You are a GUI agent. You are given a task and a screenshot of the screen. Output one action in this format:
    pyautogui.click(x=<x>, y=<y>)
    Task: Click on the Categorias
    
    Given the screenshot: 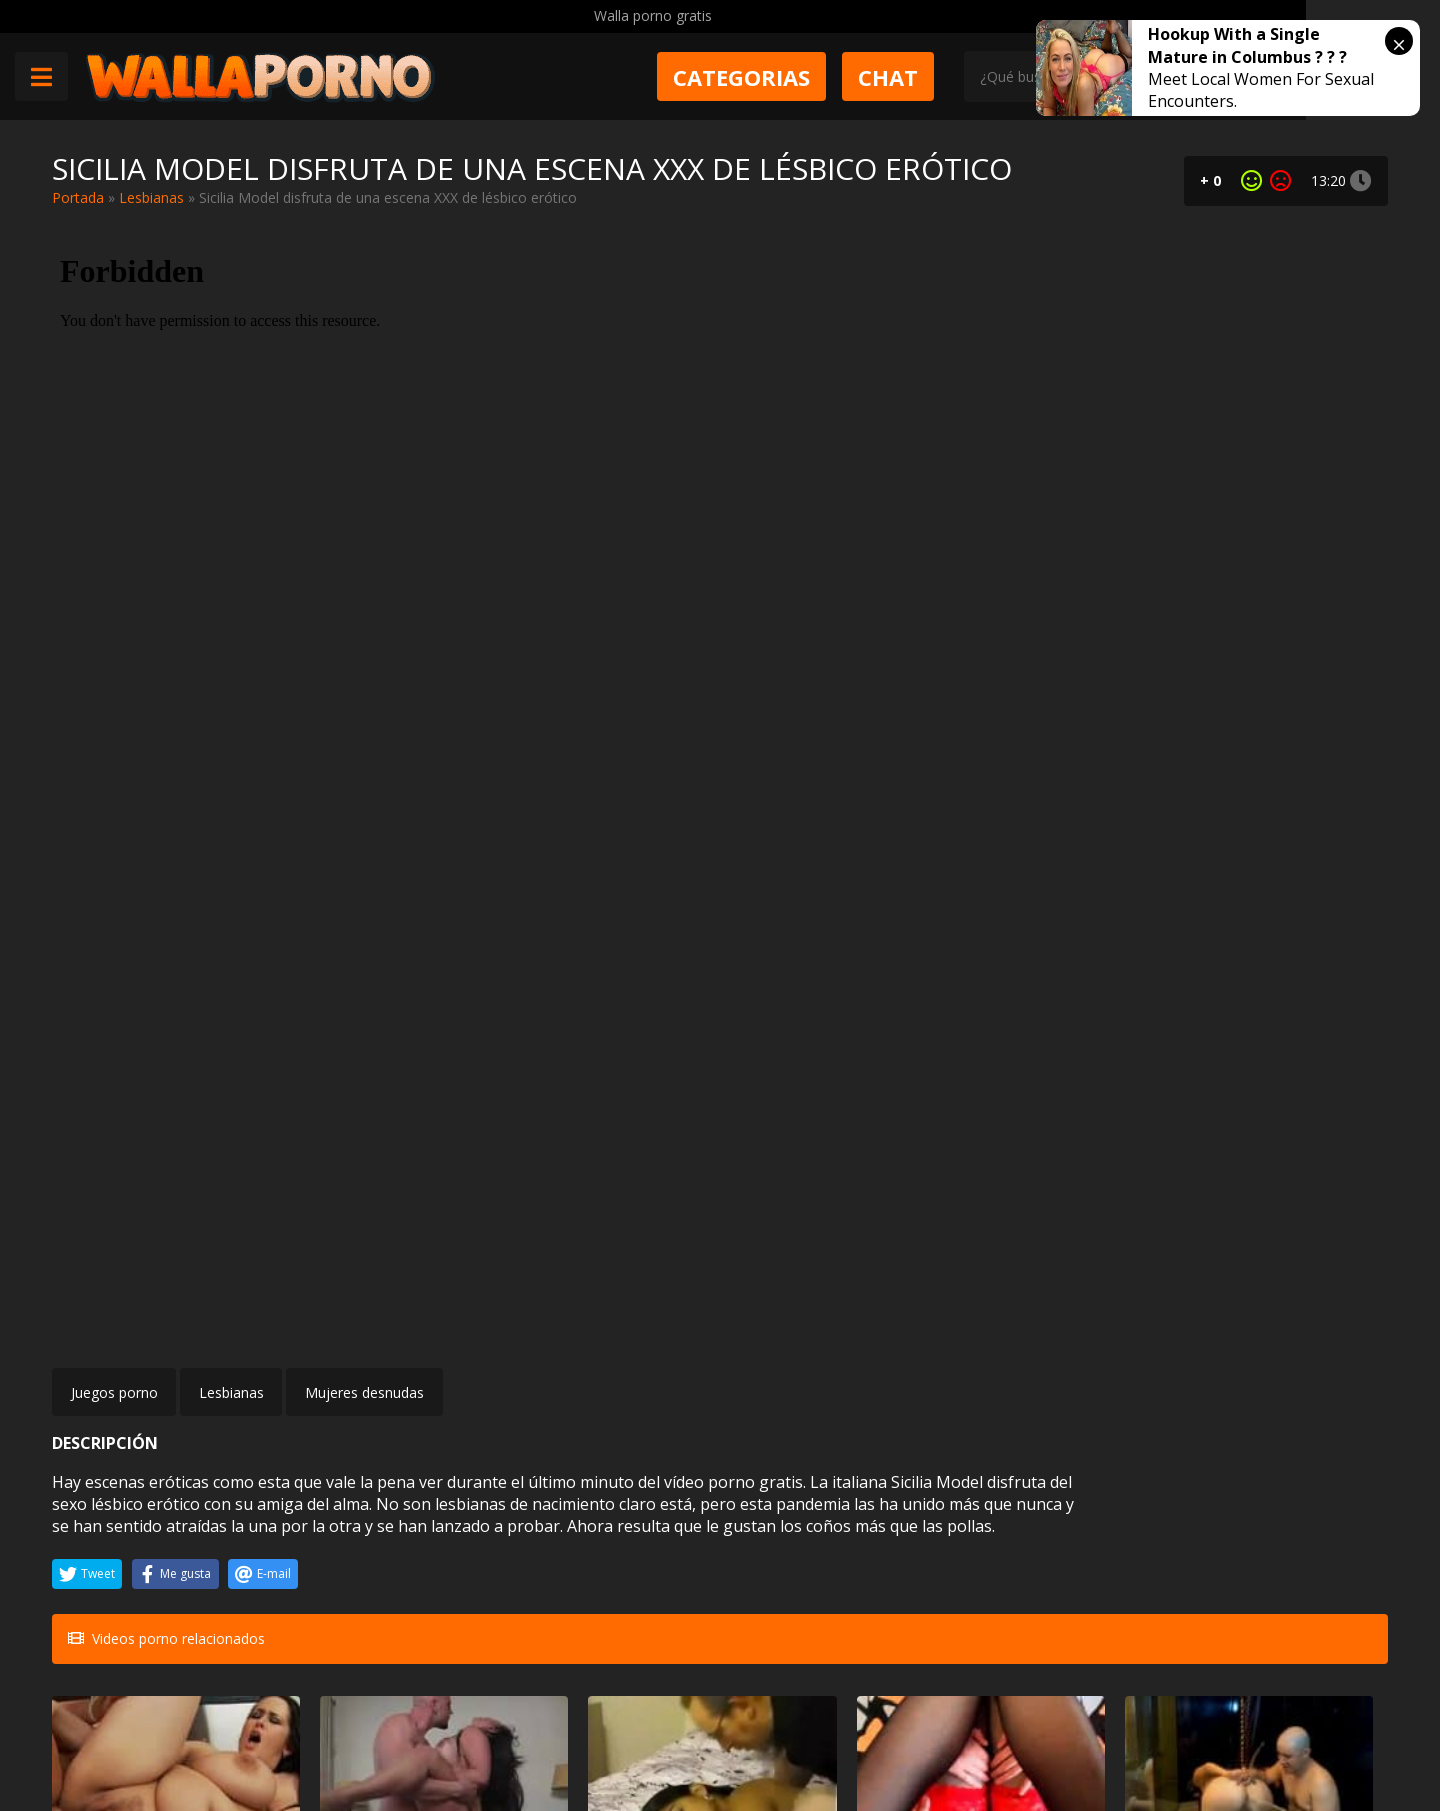 What is the action you would take?
    pyautogui.click(x=814, y=77)
    